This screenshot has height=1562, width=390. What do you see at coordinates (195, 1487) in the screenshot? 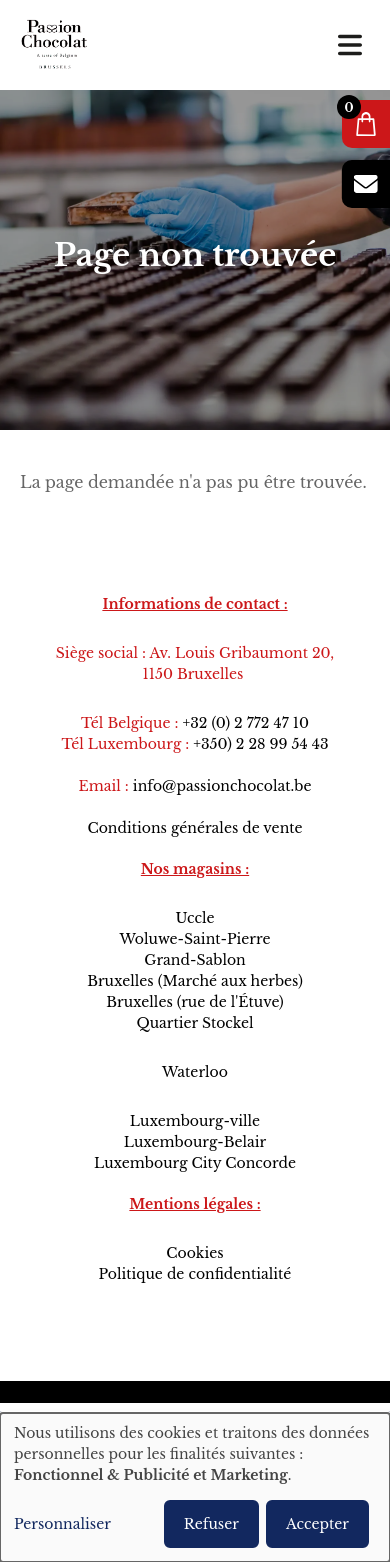
I see `[dialog]` at bounding box center [195, 1487].